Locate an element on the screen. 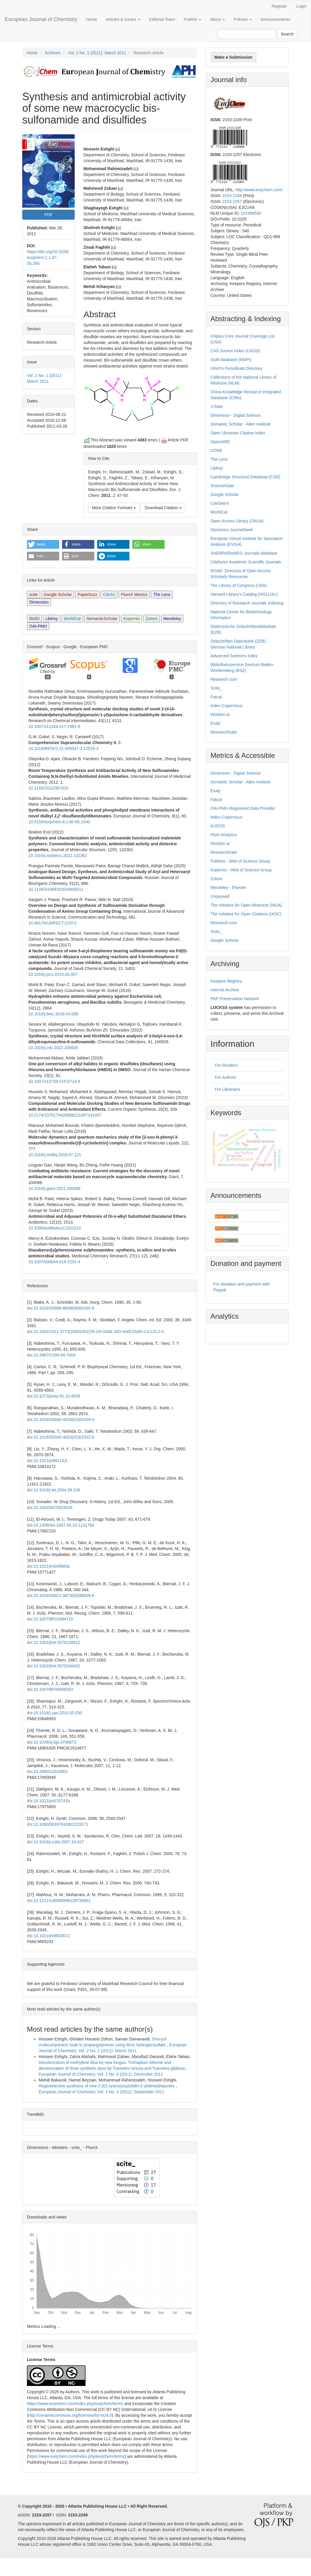 The image size is (311, 2576). SemanticScholar is located at coordinates (102, 618).